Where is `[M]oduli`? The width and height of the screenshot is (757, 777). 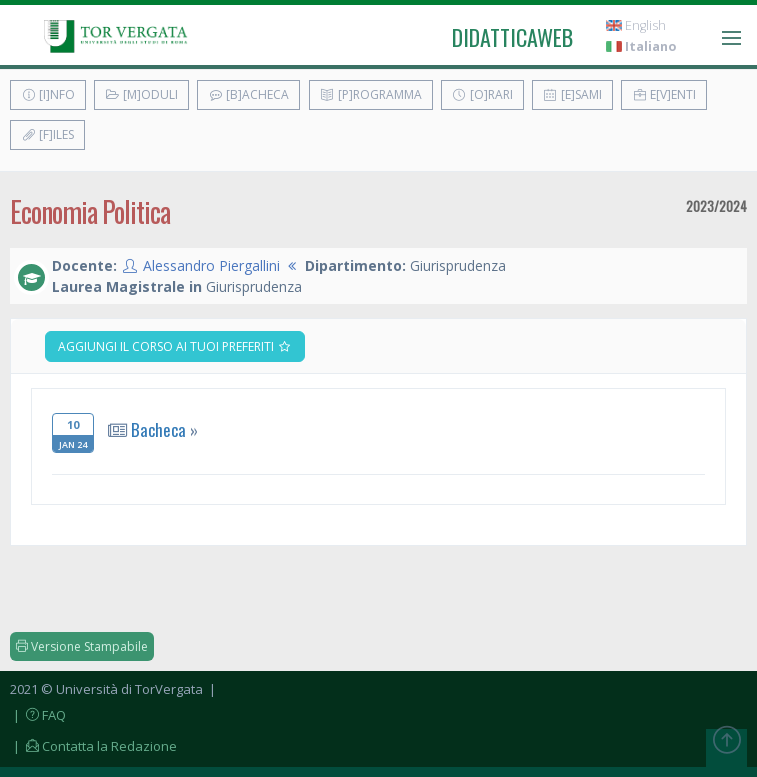
[M]oduli is located at coordinates (141, 94).